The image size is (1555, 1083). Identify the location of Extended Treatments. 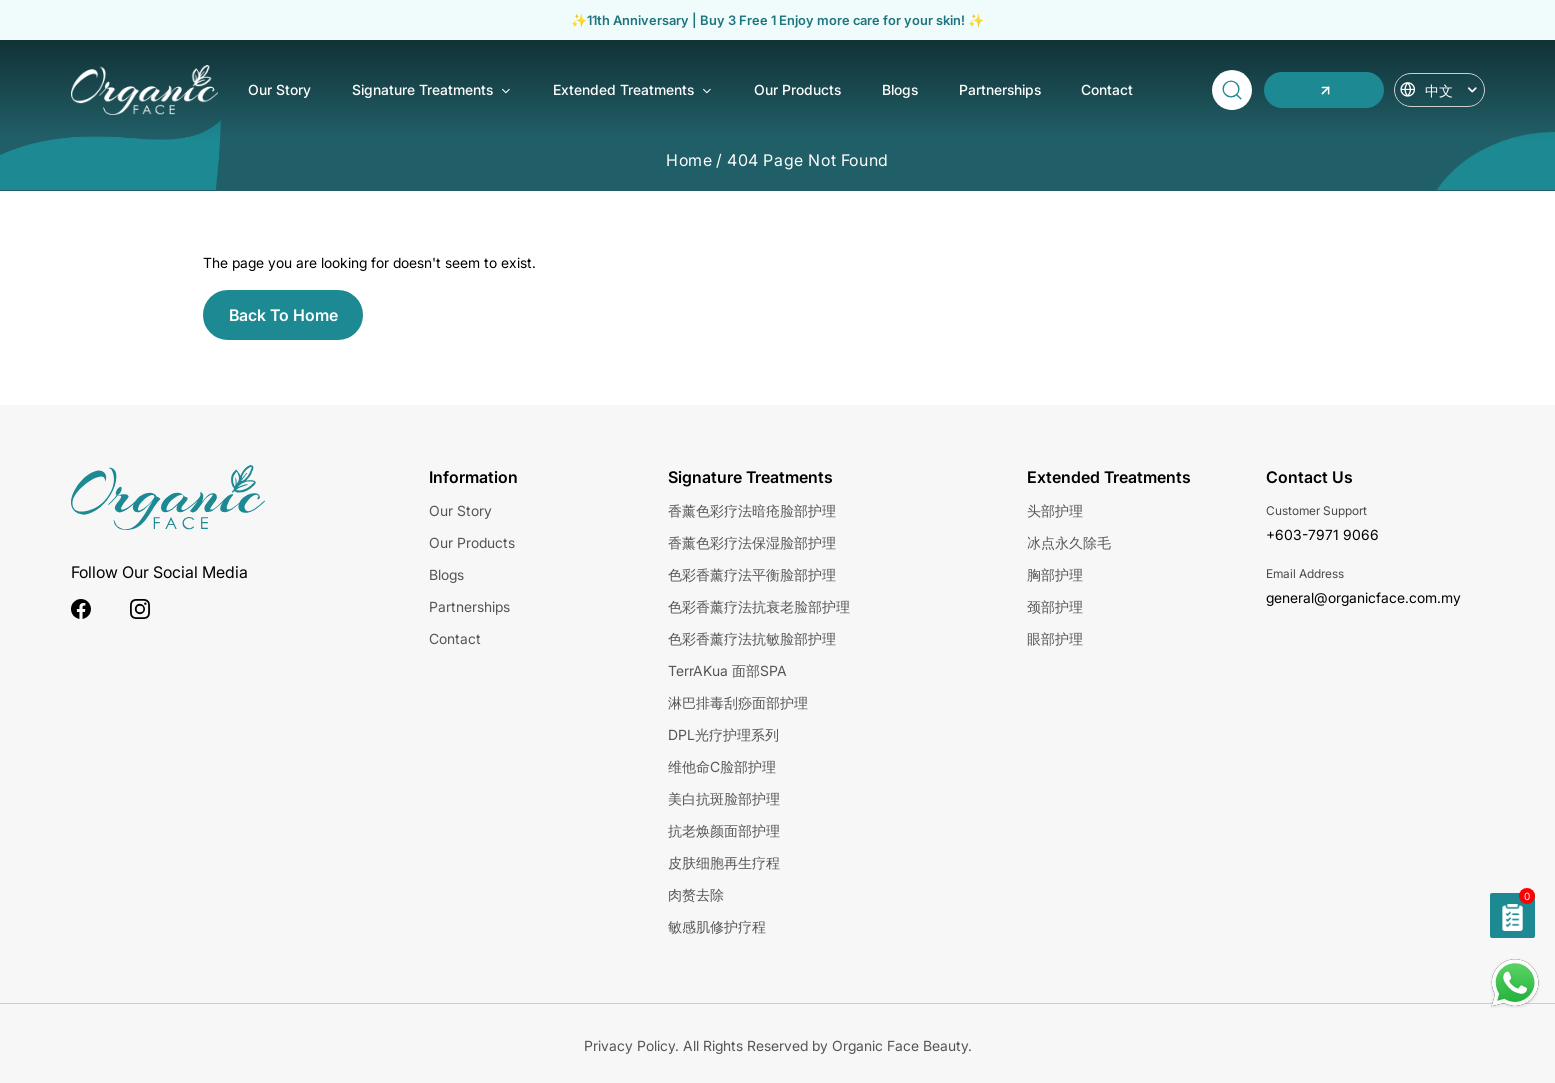
(633, 91).